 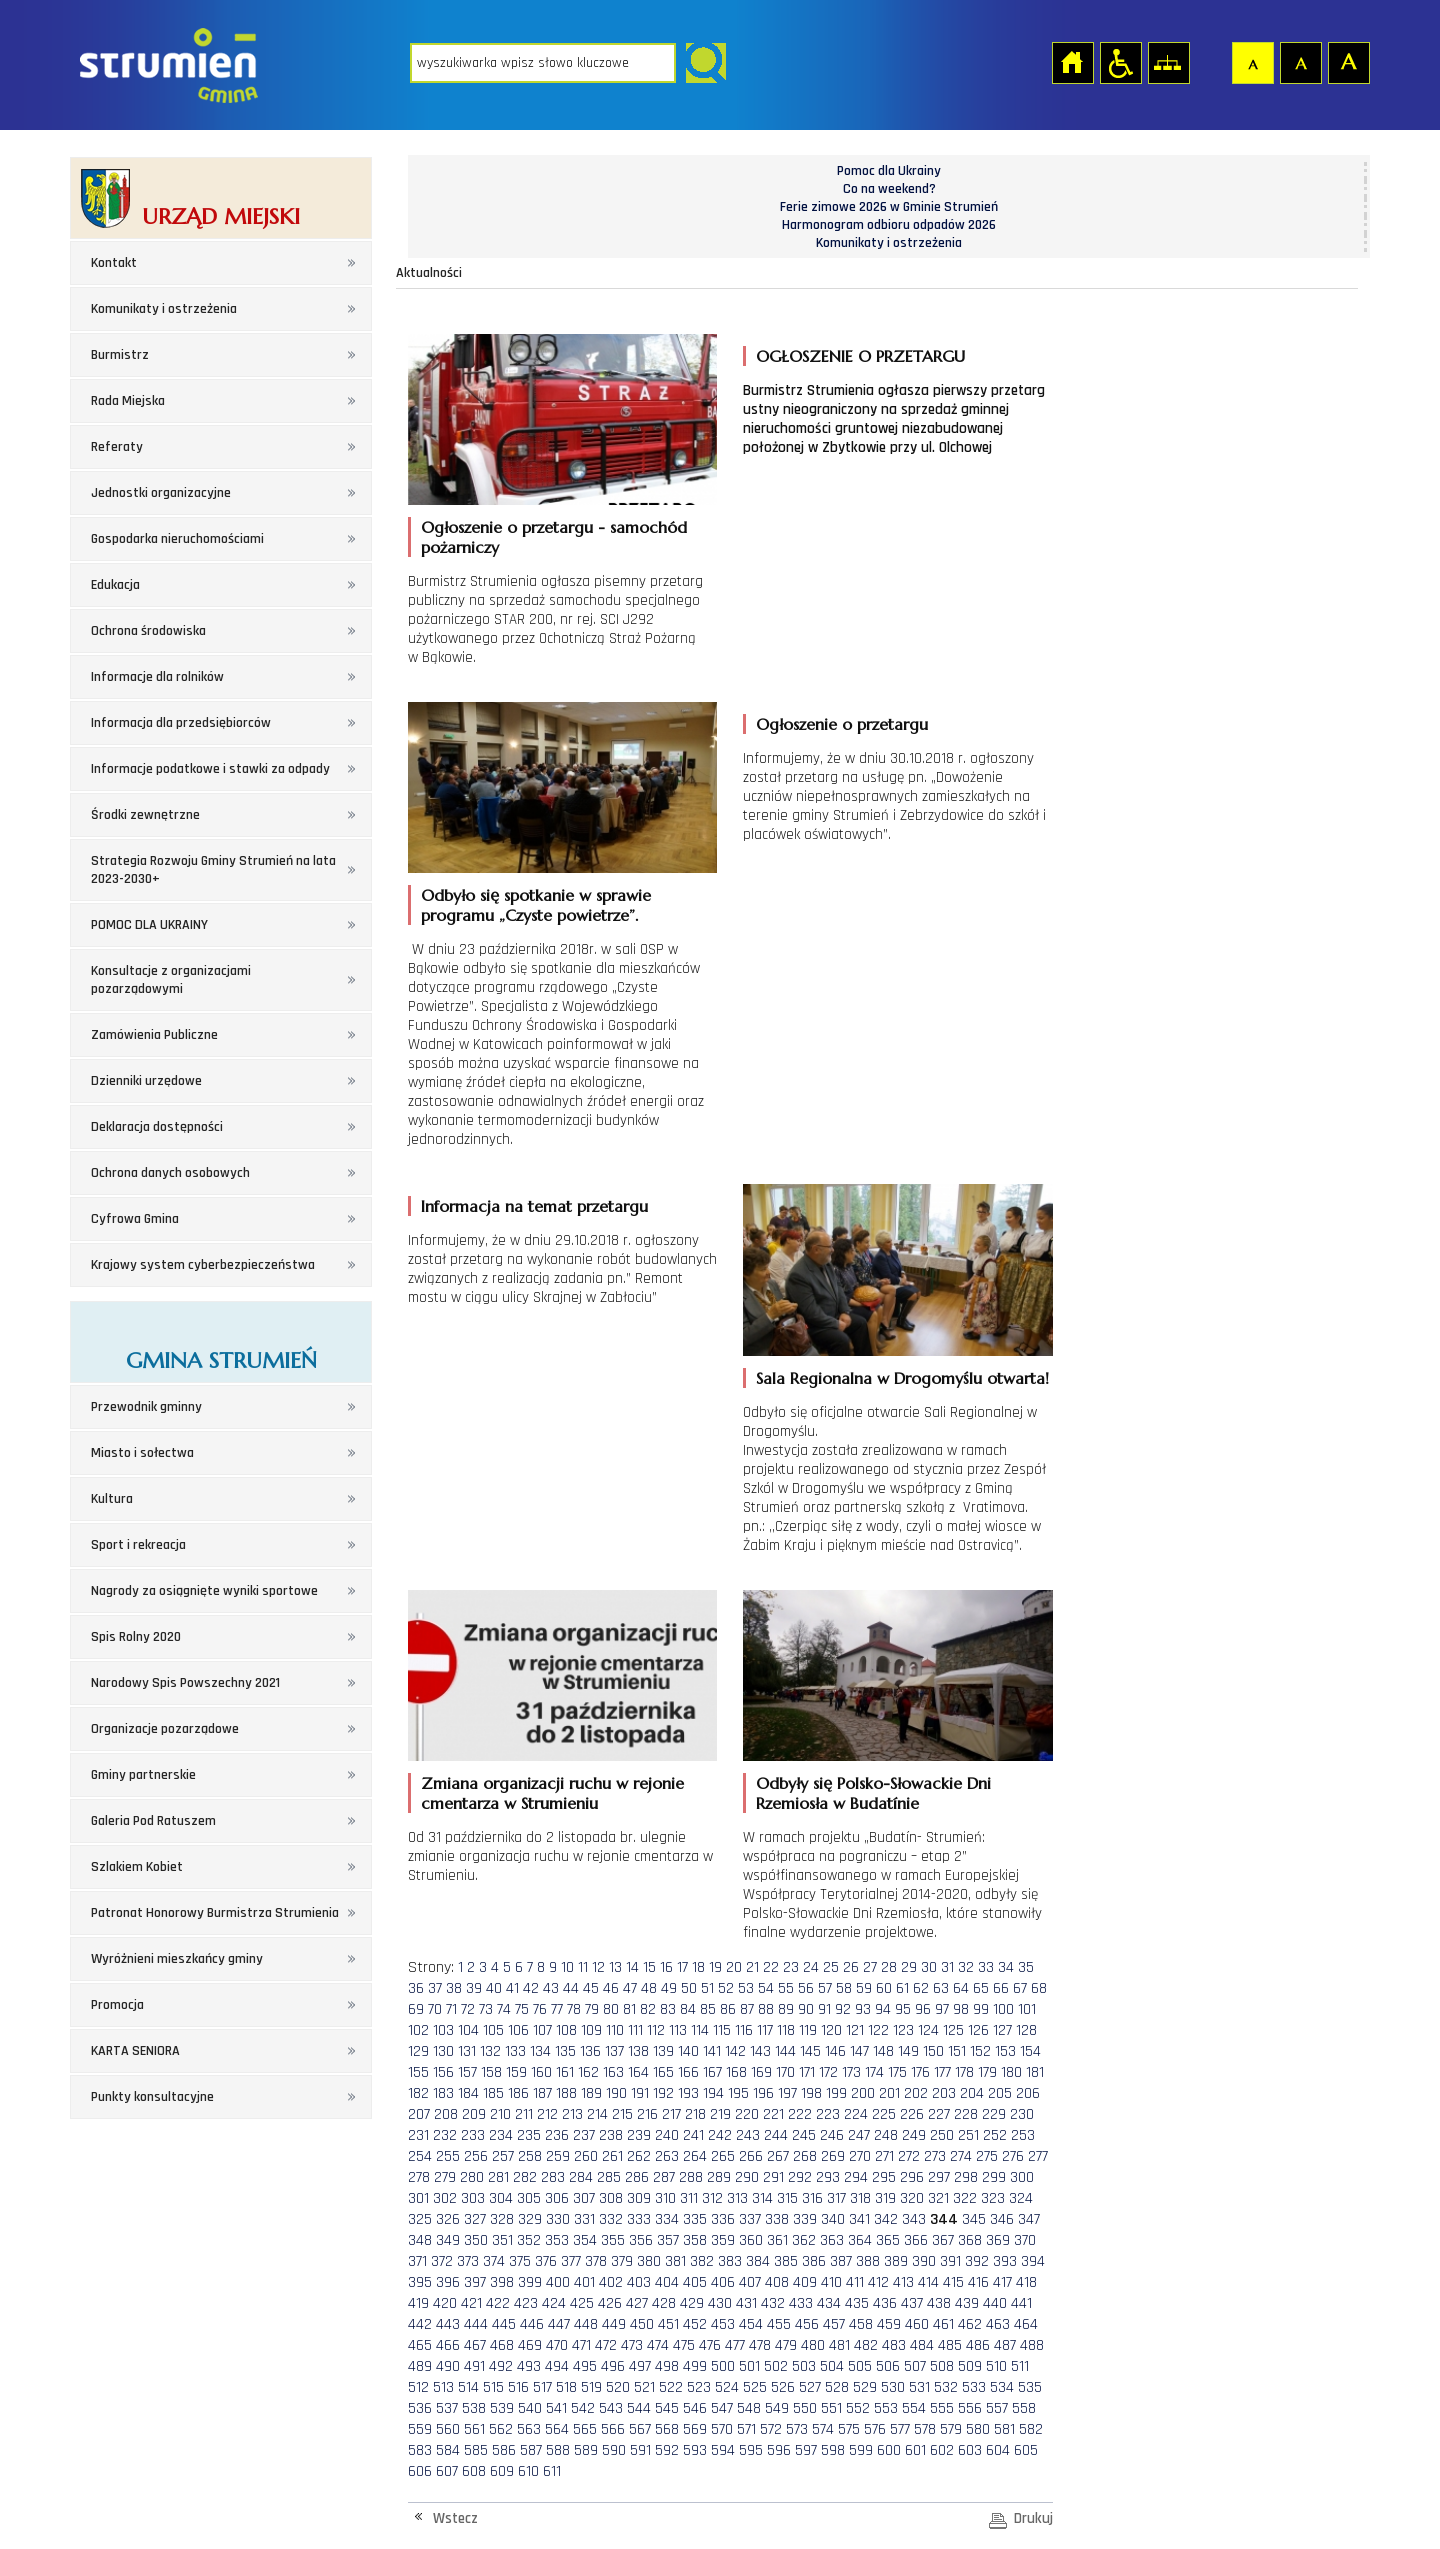 What do you see at coordinates (581, 2345) in the screenshot?
I see `471` at bounding box center [581, 2345].